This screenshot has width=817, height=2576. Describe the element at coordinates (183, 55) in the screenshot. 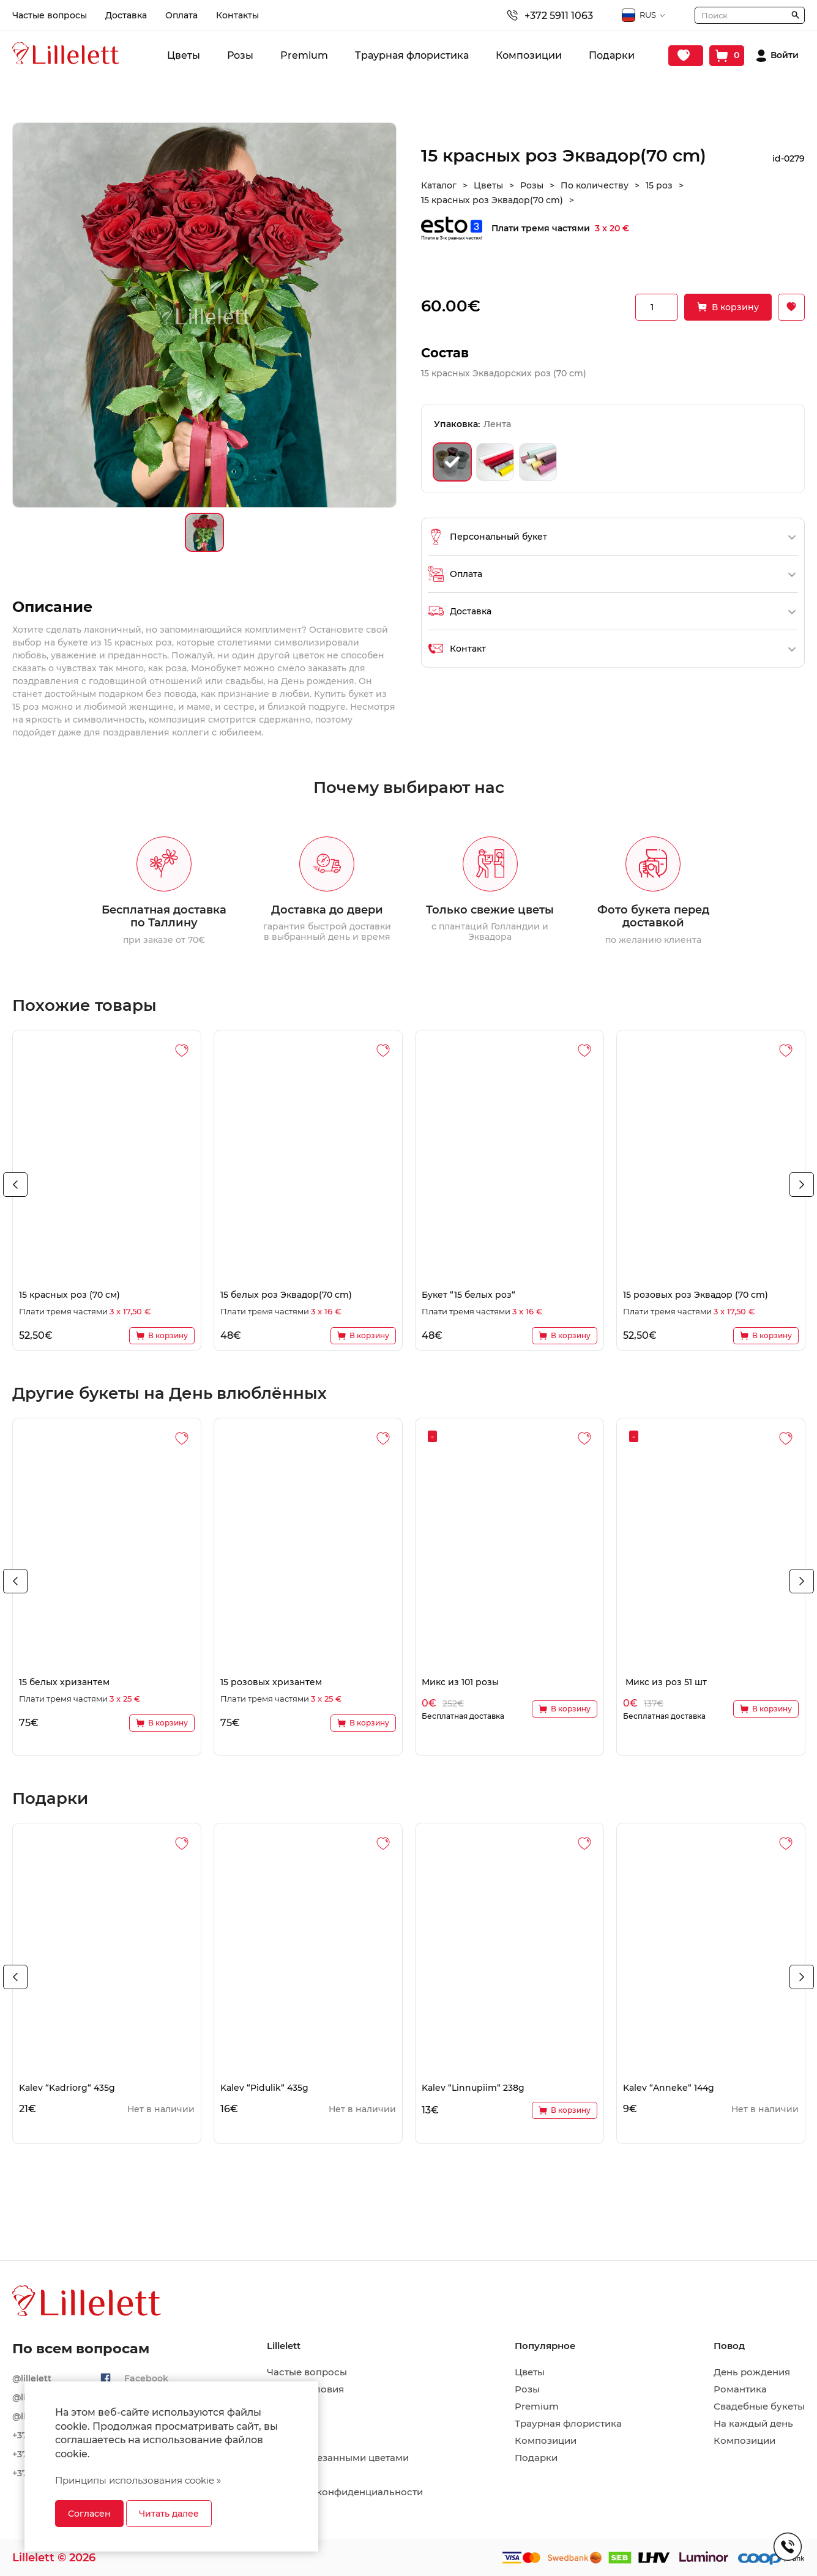

I see `Цветы` at that location.